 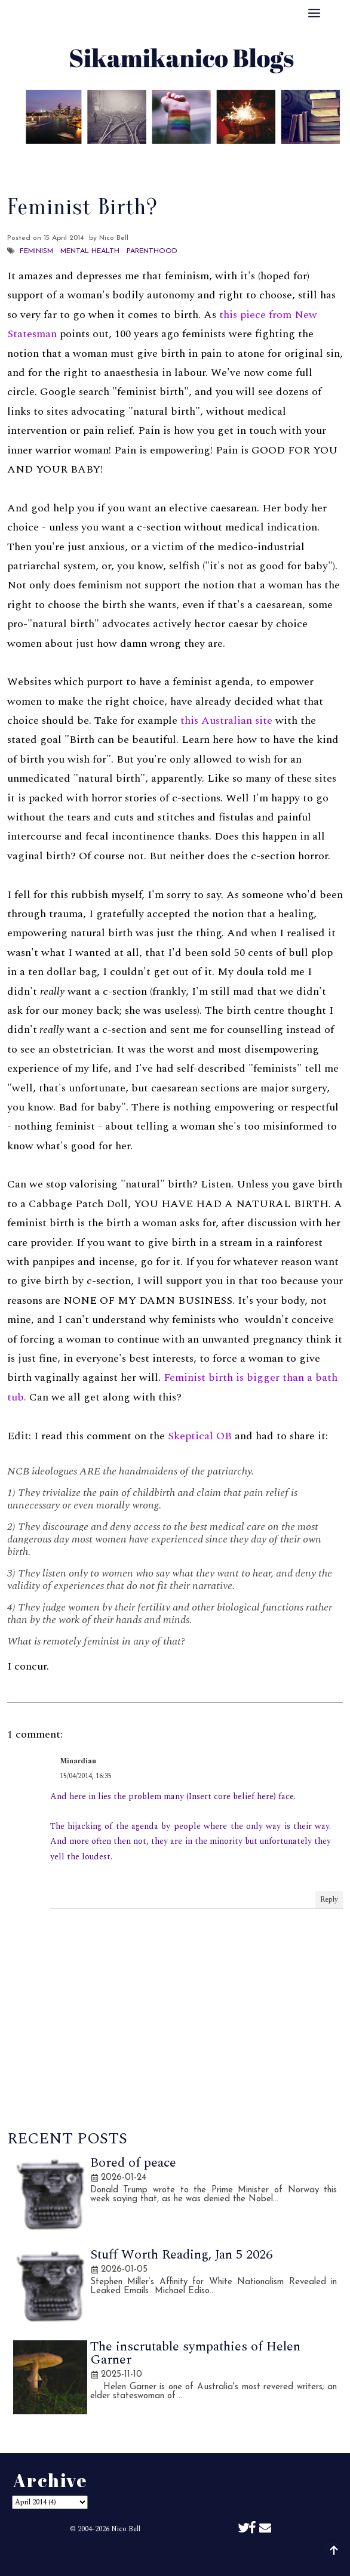 I want to click on Minardiau, so click(x=78, y=1761).